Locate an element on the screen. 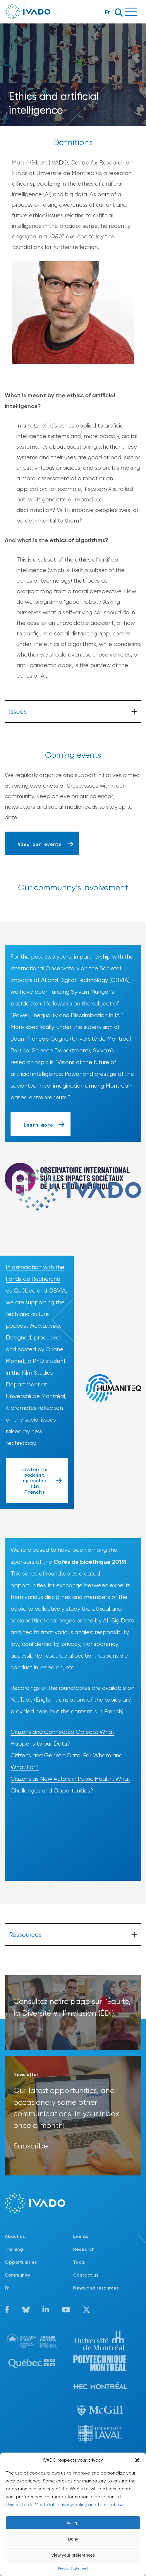 The image size is (146, 2576). Community is located at coordinates (17, 2275).